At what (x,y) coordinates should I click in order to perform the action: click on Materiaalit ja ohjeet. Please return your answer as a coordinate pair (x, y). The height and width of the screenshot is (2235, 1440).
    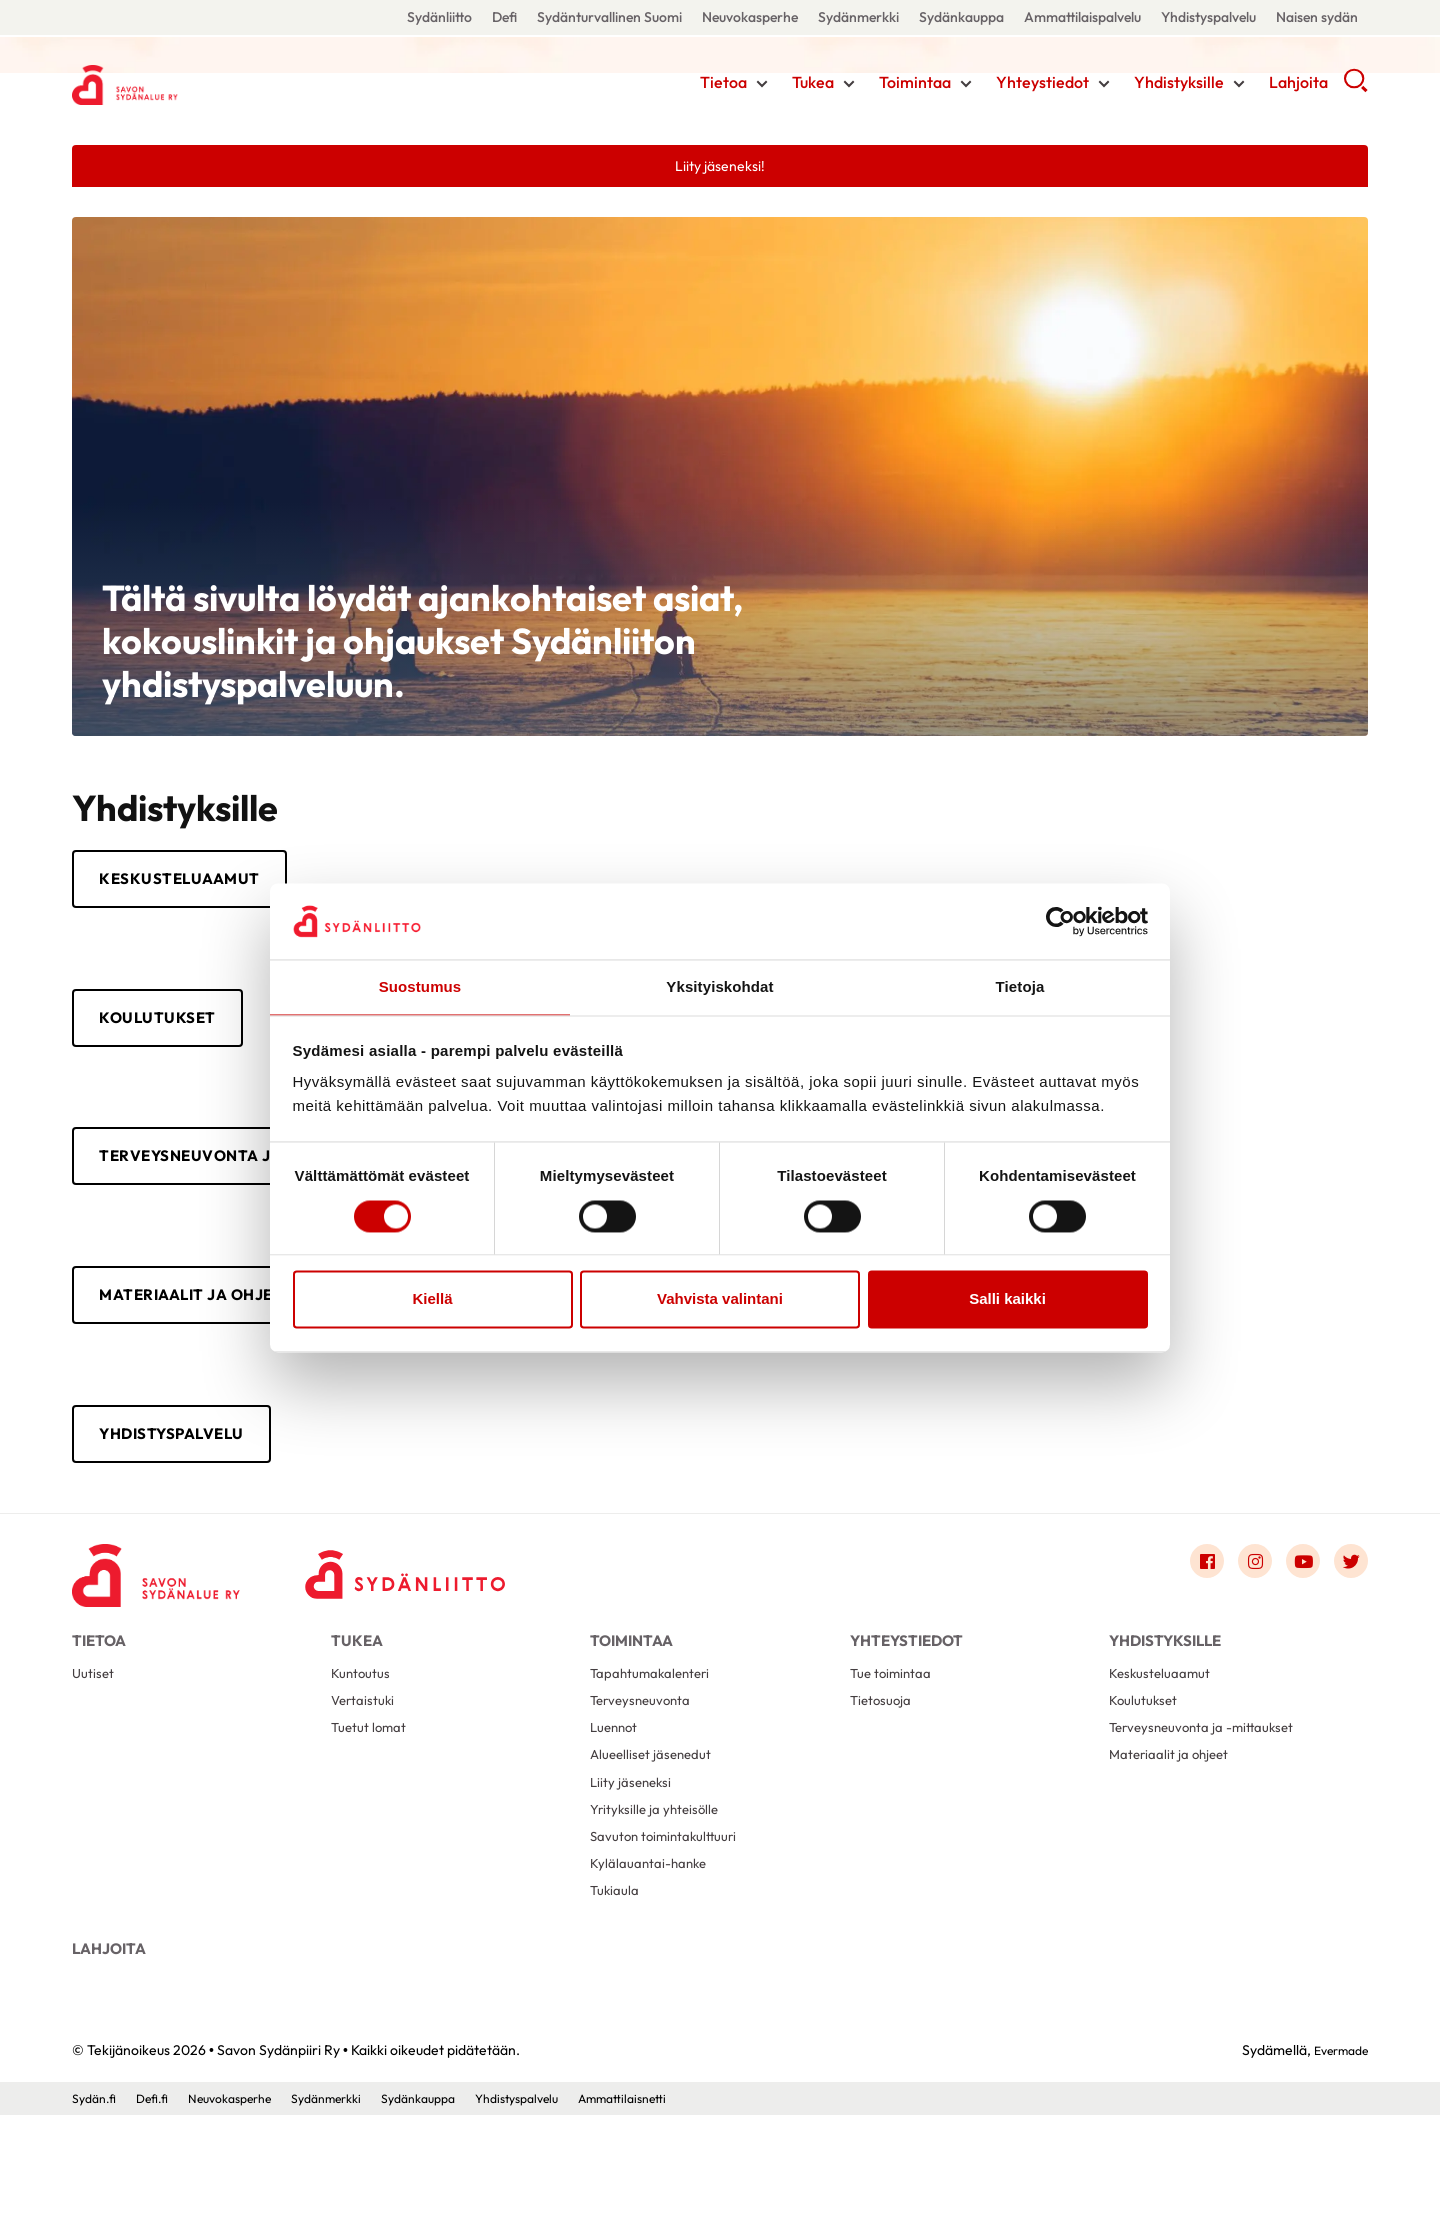
    Looking at the image, I should click on (226, 1328).